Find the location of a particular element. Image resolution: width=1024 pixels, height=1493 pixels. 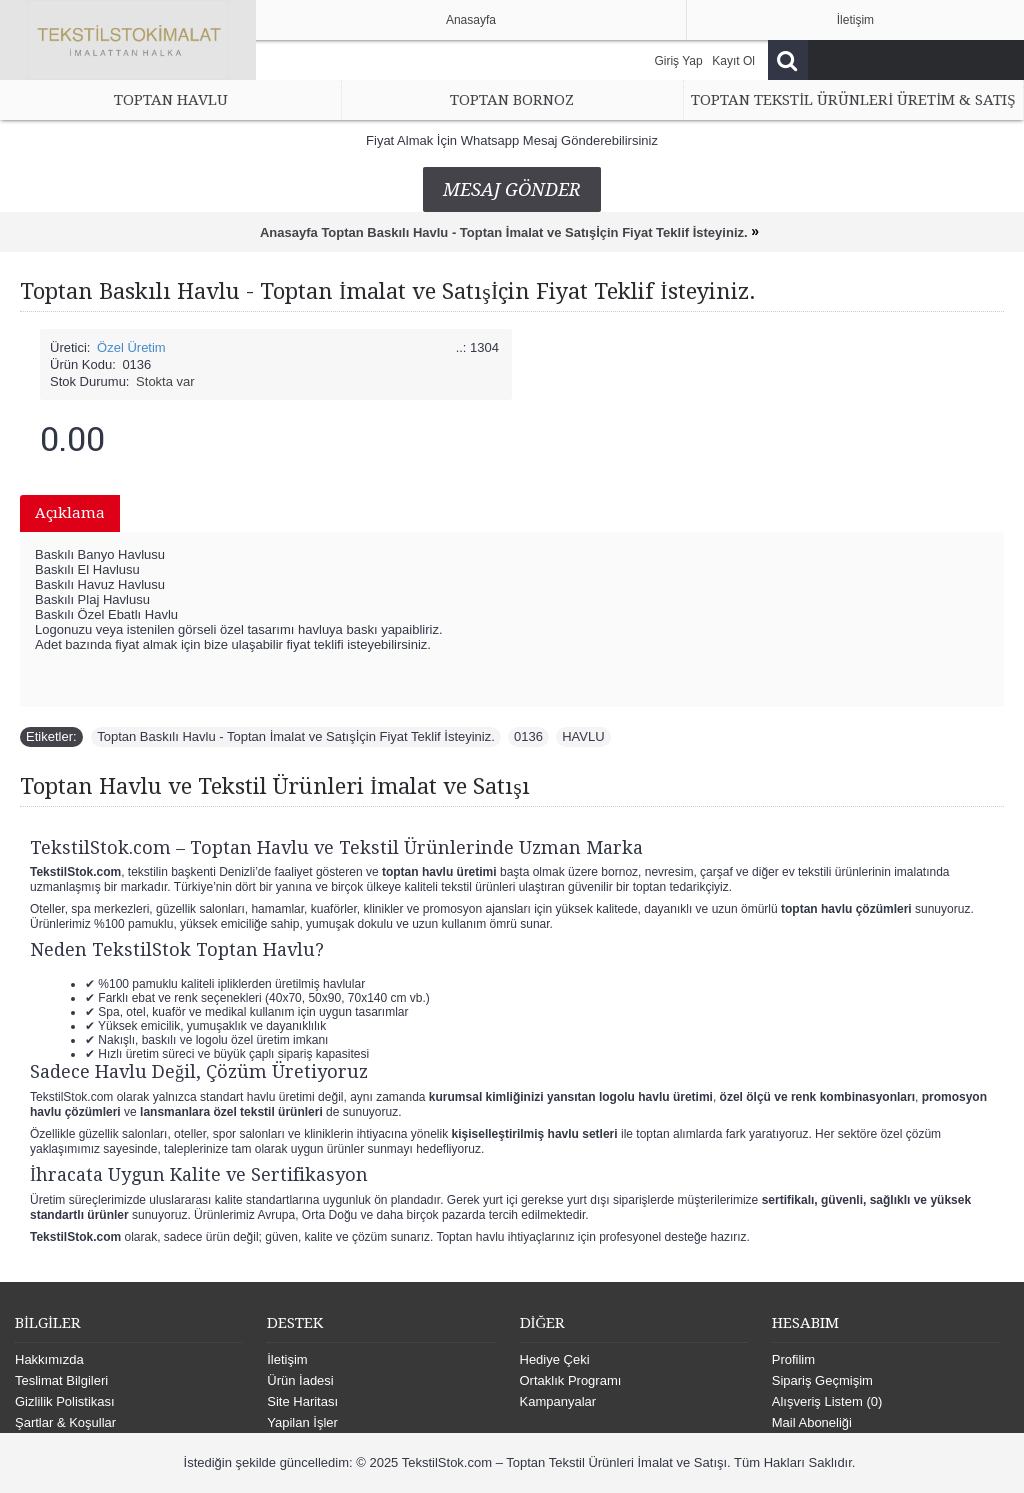

Toptan Baskılı Havlu - Toptan İmalat ve Satışİçin Fiyat Teklif İsteyiniz. is located at coordinates (296, 736).